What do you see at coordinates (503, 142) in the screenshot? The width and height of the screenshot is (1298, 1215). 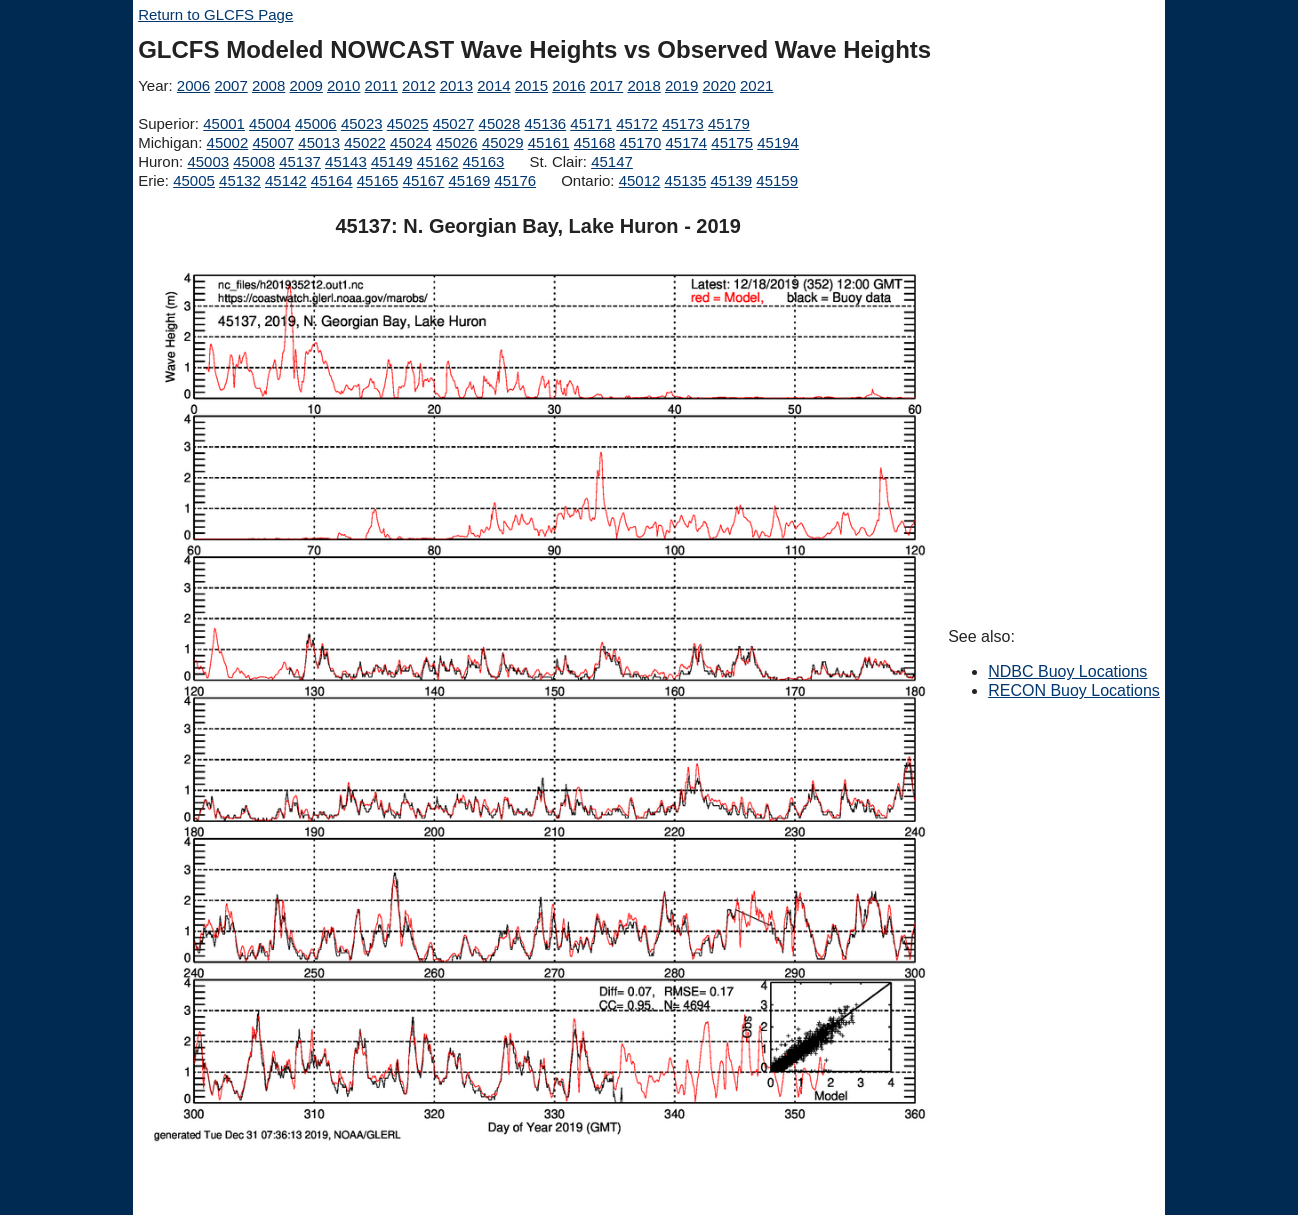 I see `45029` at bounding box center [503, 142].